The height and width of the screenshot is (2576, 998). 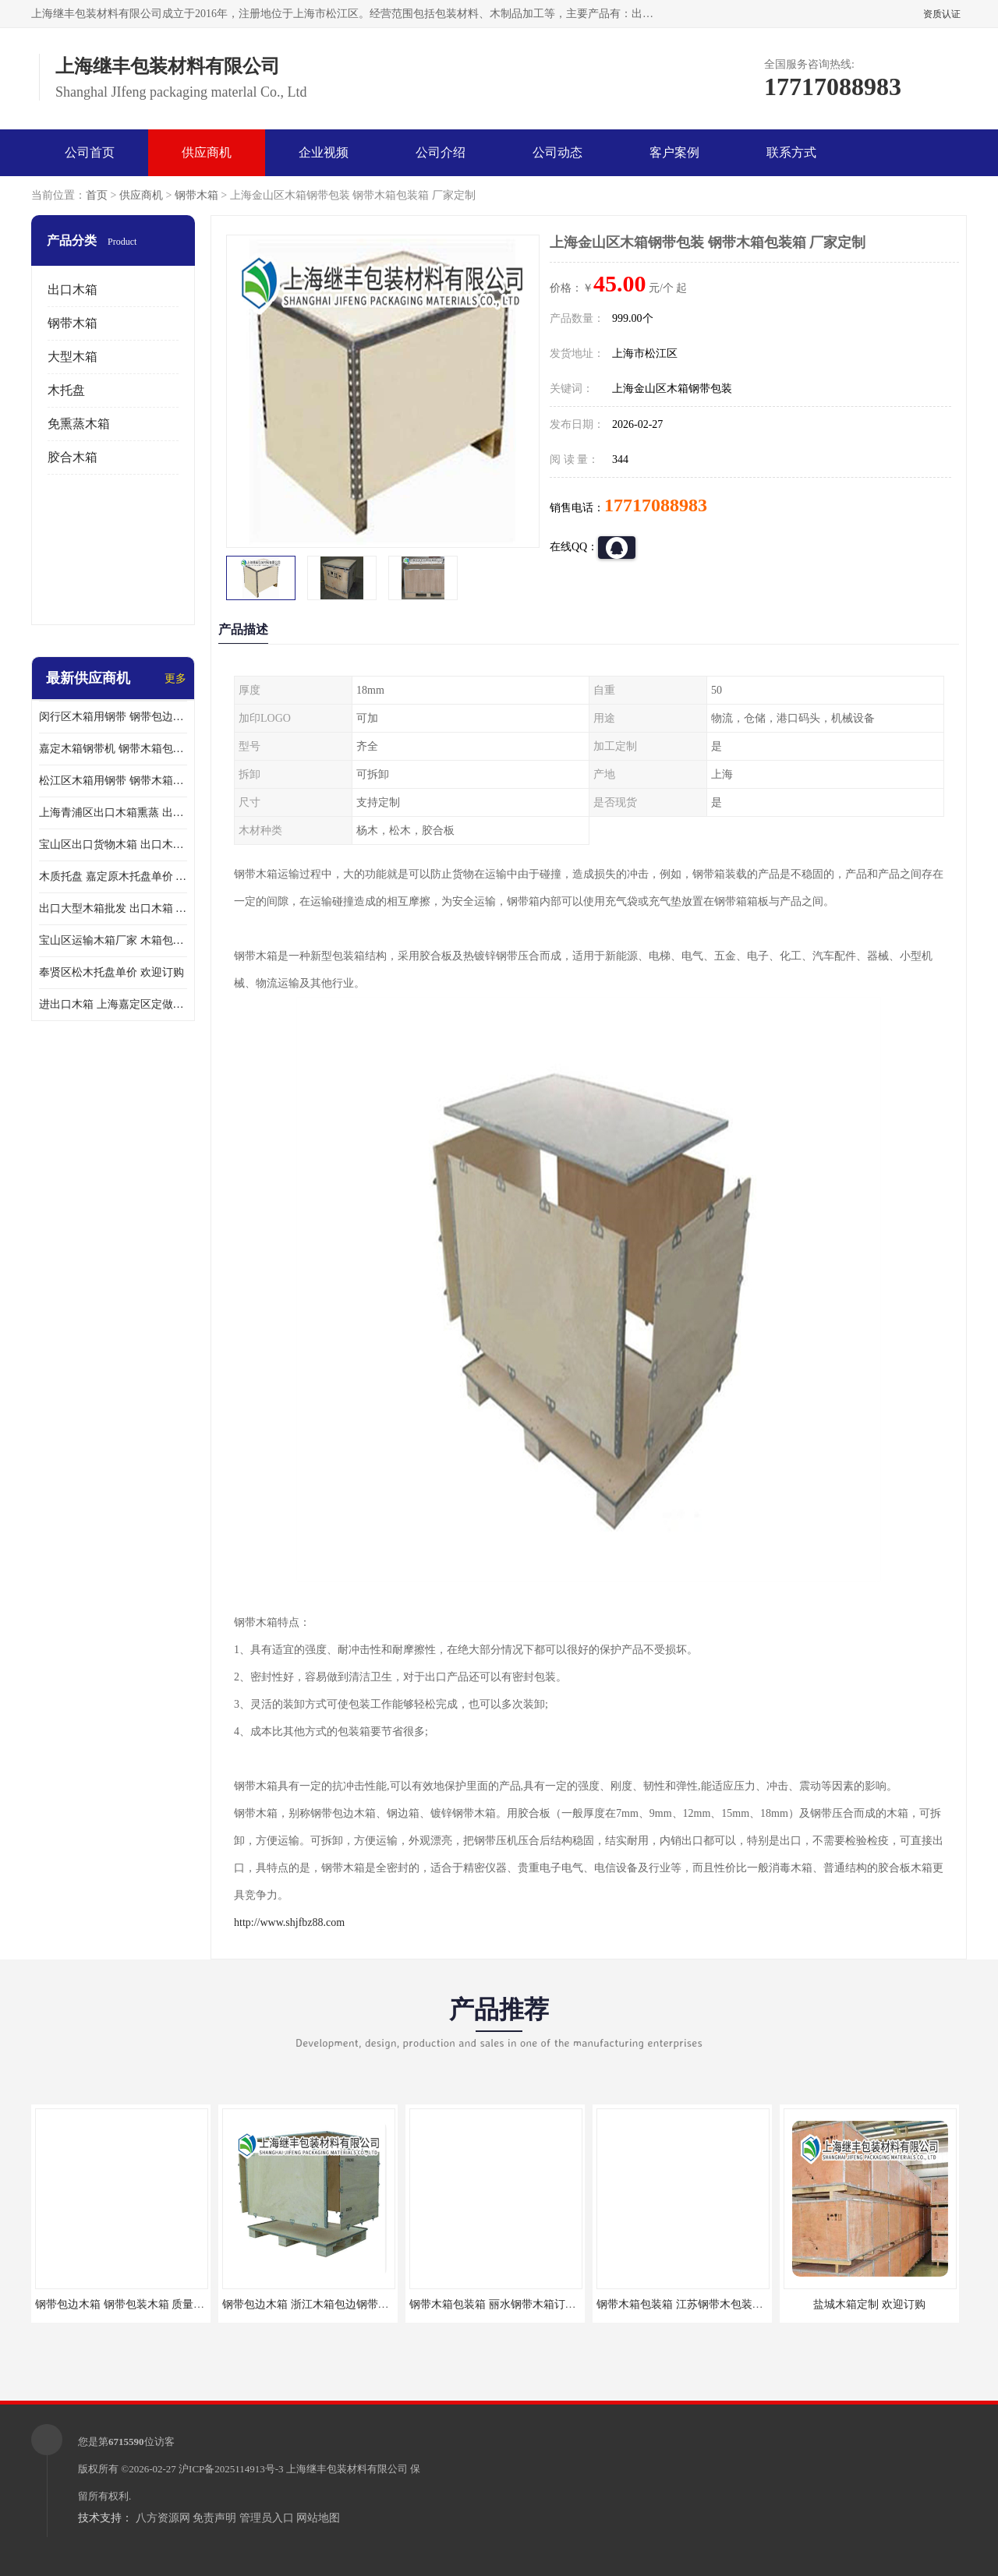 What do you see at coordinates (113, 844) in the screenshot?
I see `宝山区出口货物木箱 出口木箱包装箱 定制厂家` at bounding box center [113, 844].